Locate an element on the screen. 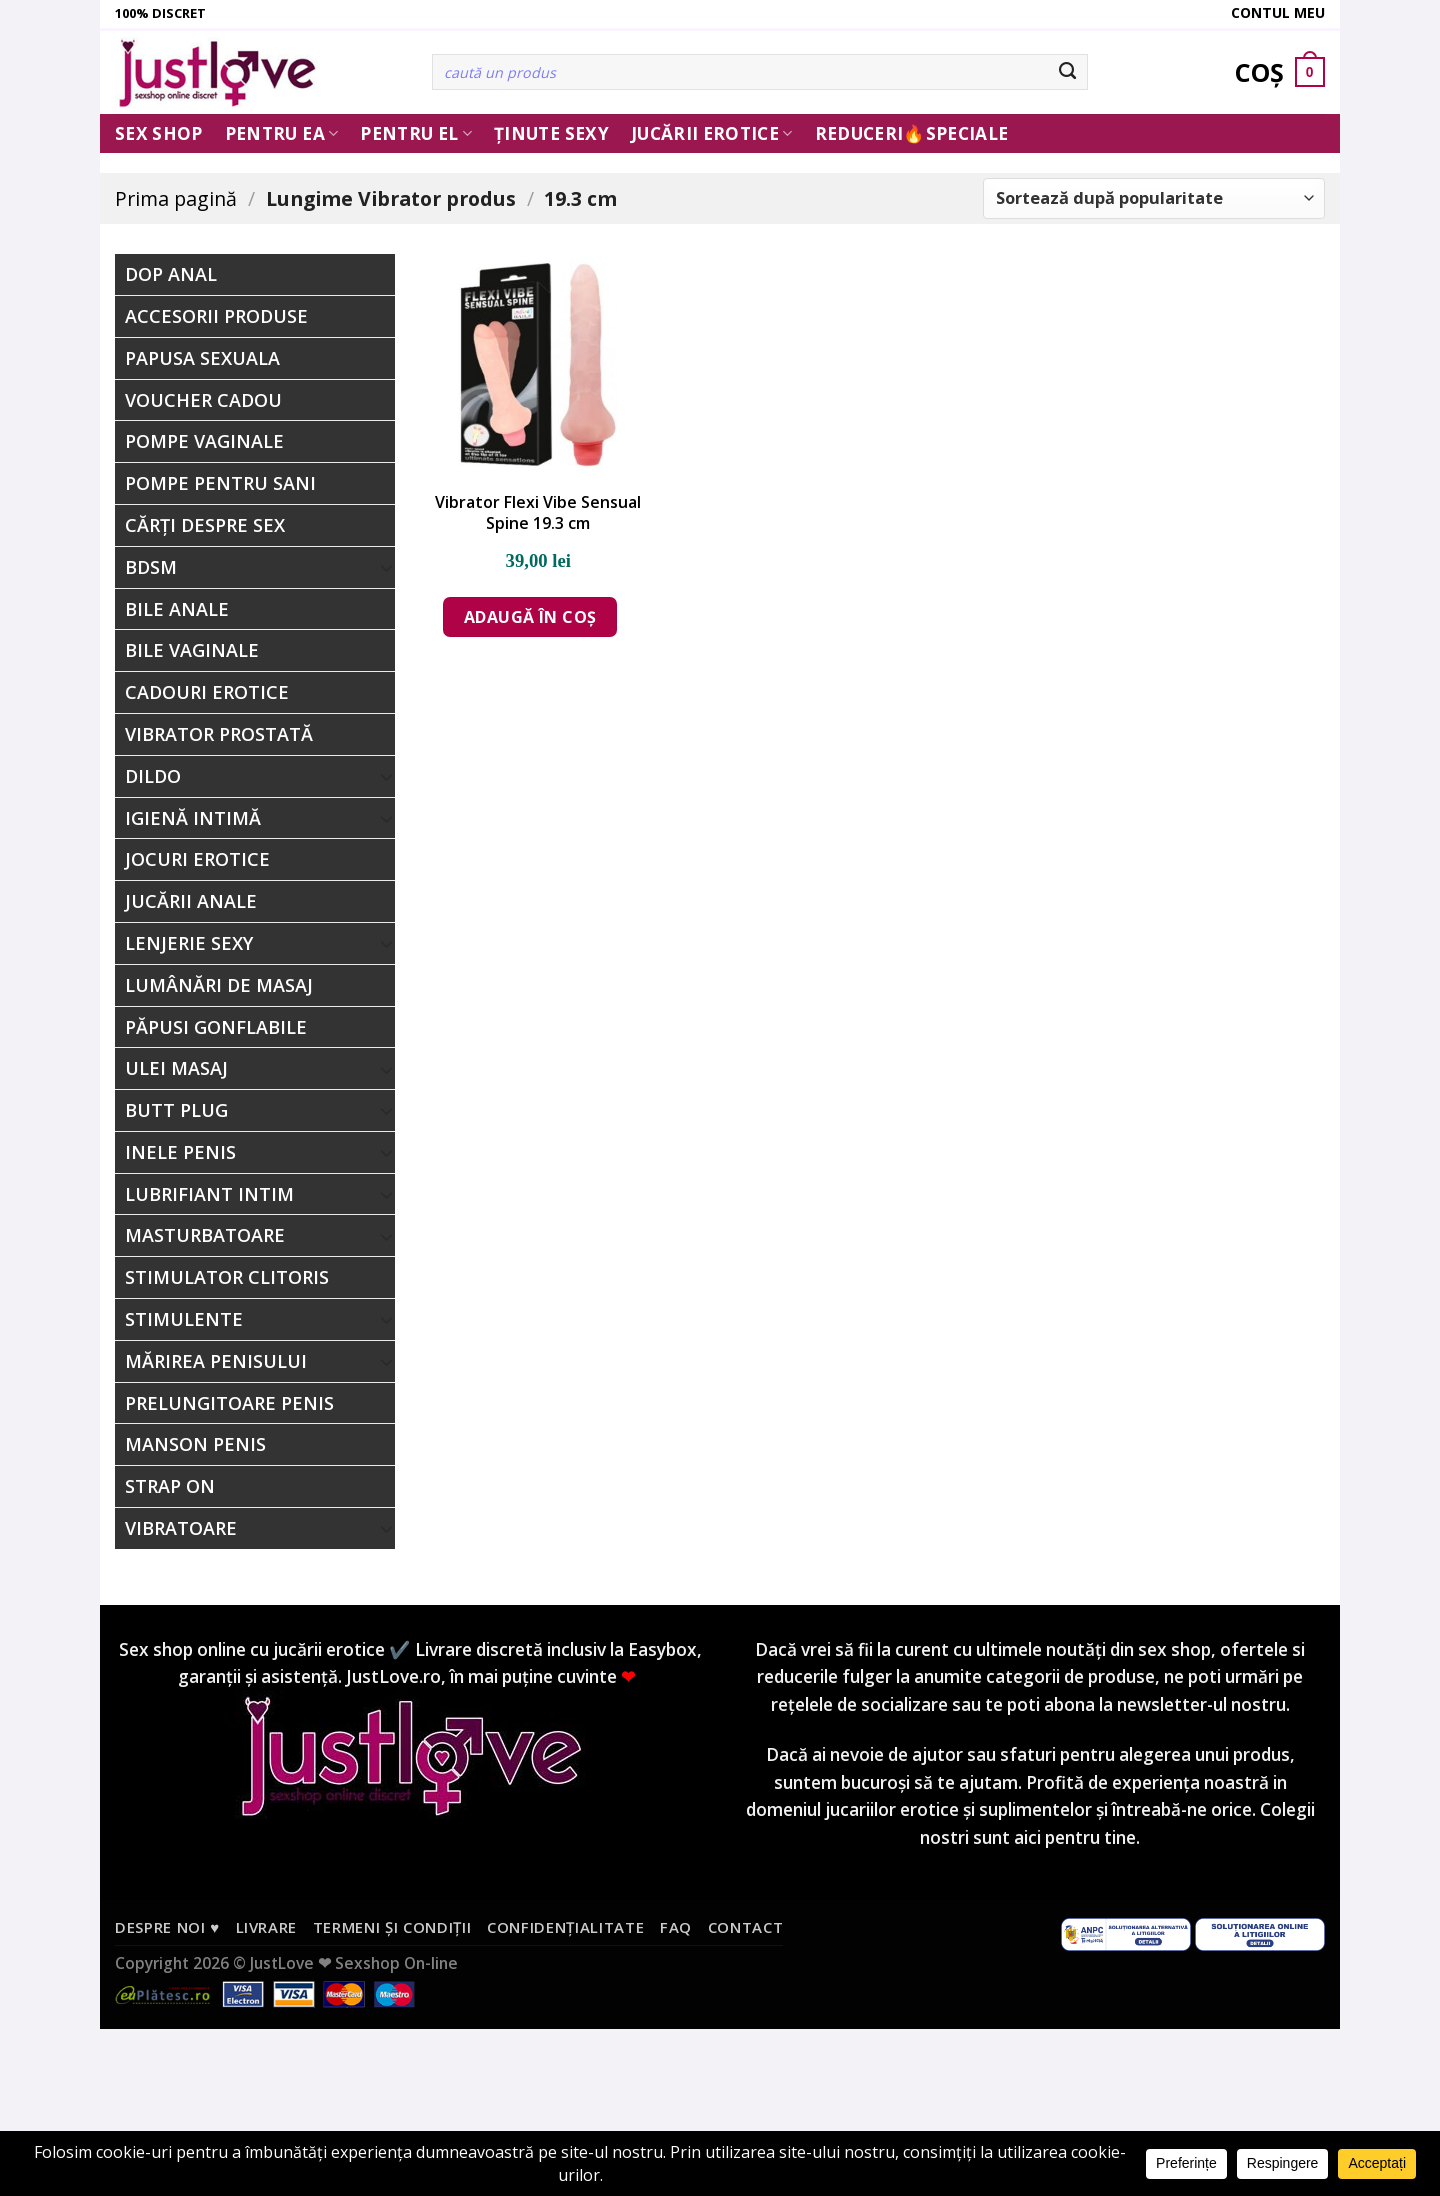 The height and width of the screenshot is (2196, 1440). Prima pagină is located at coordinates (176, 198).